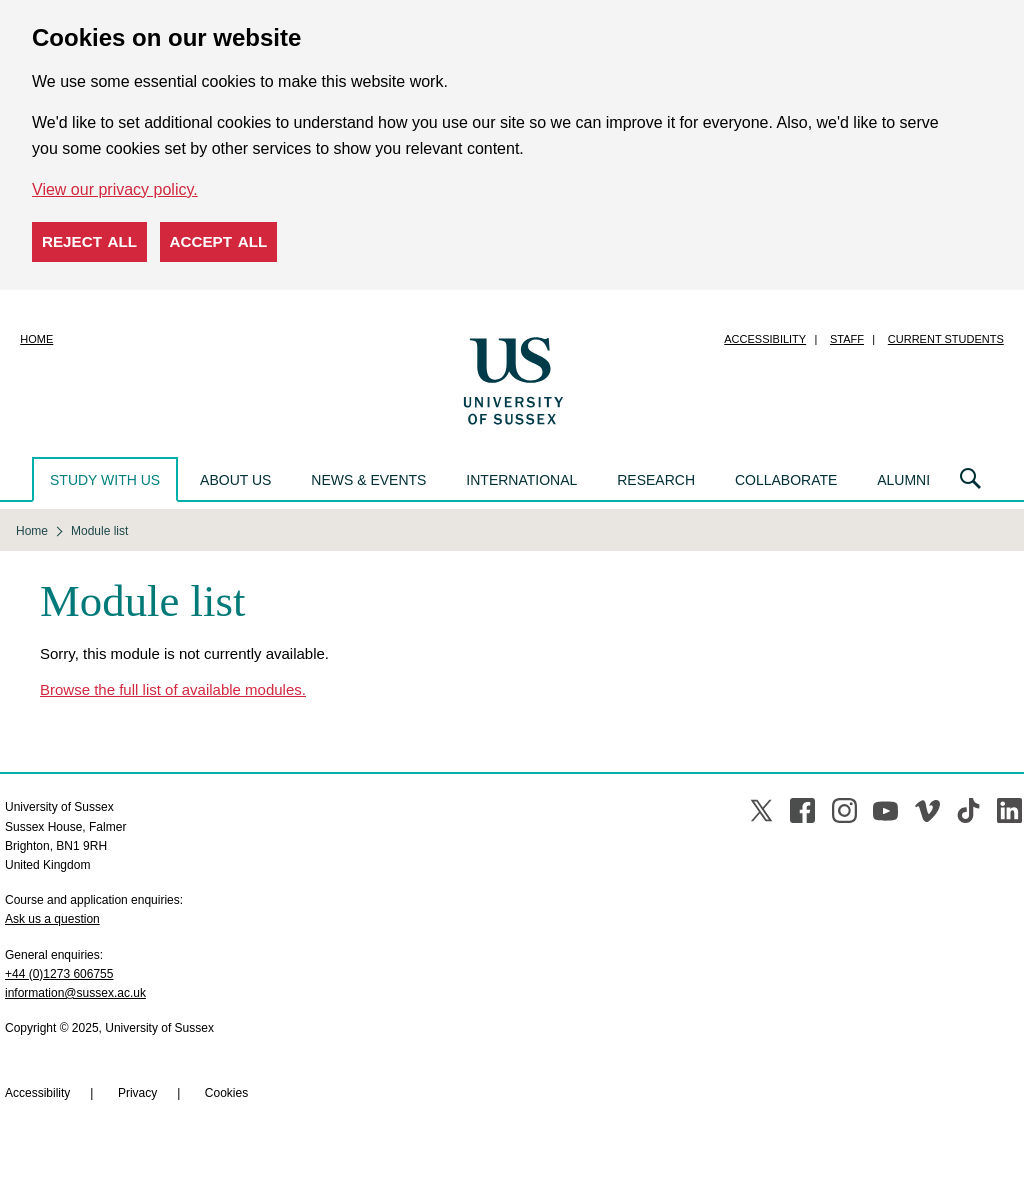  I want to click on Research, so click(656, 480).